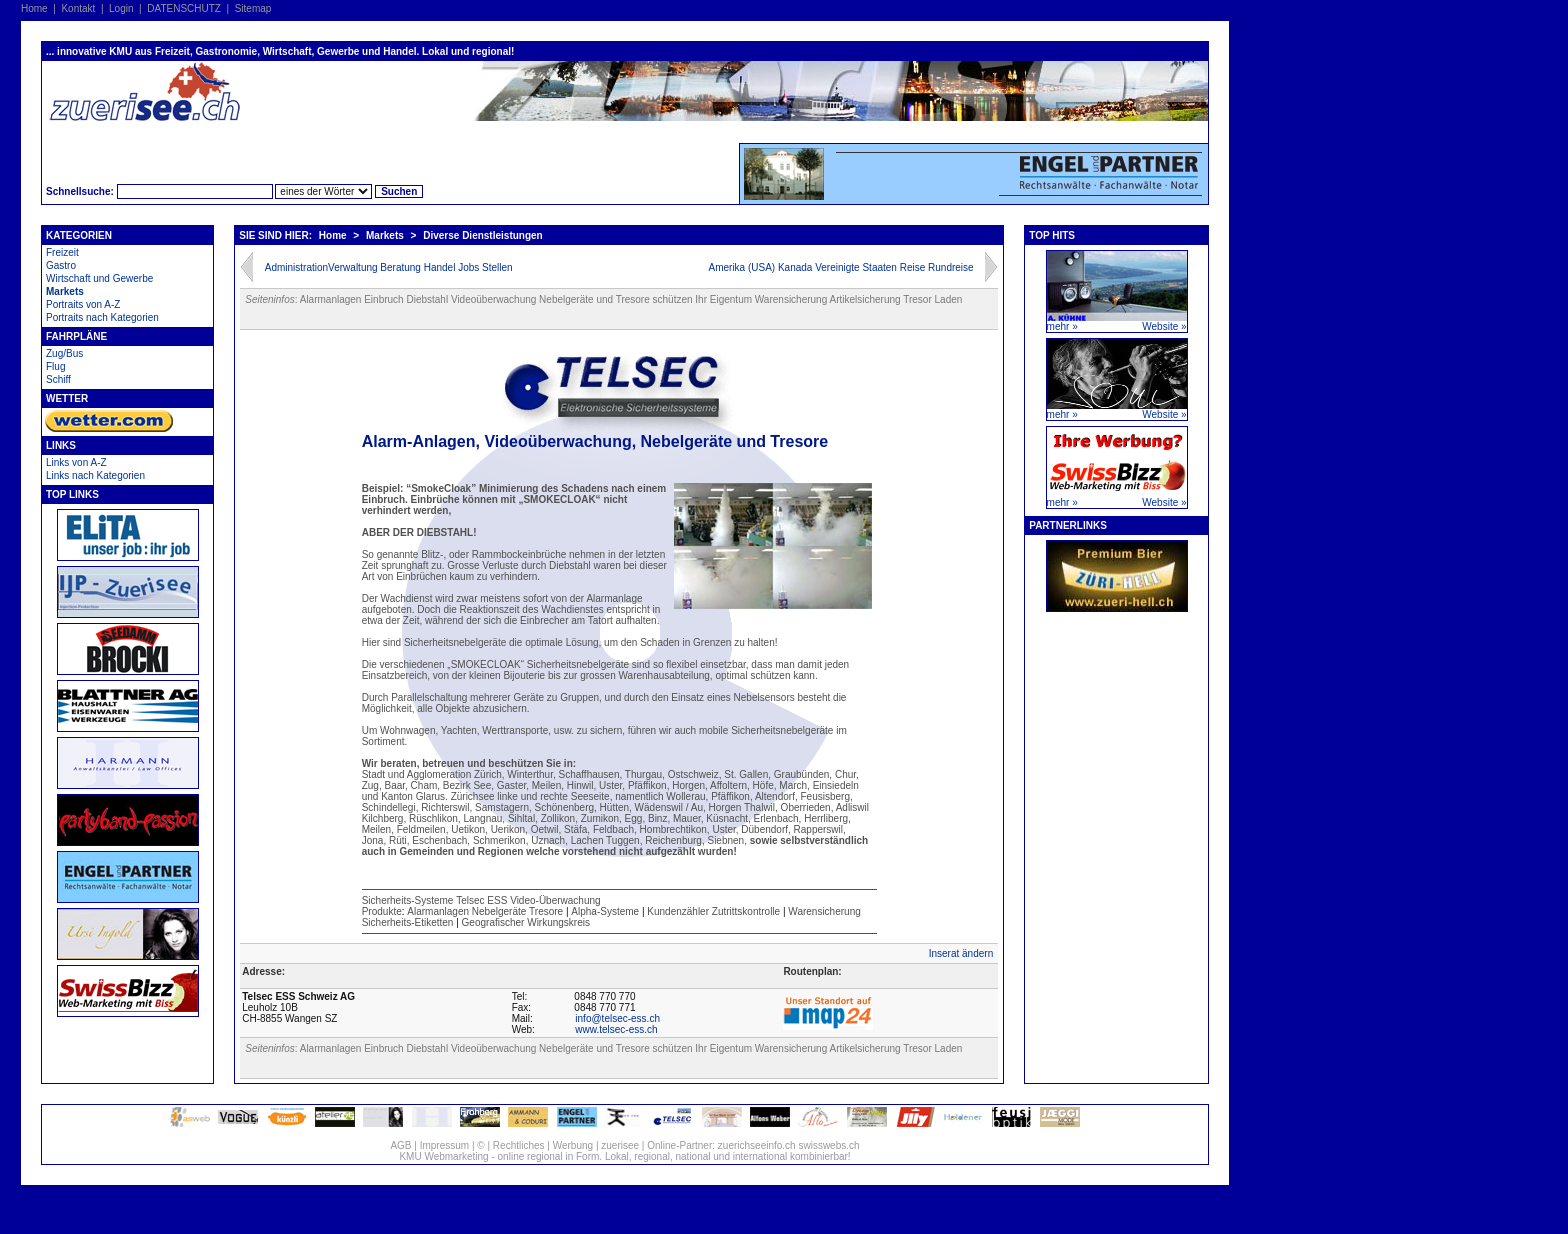  What do you see at coordinates (616, 1029) in the screenshot?
I see `www.telsec-ess.ch` at bounding box center [616, 1029].